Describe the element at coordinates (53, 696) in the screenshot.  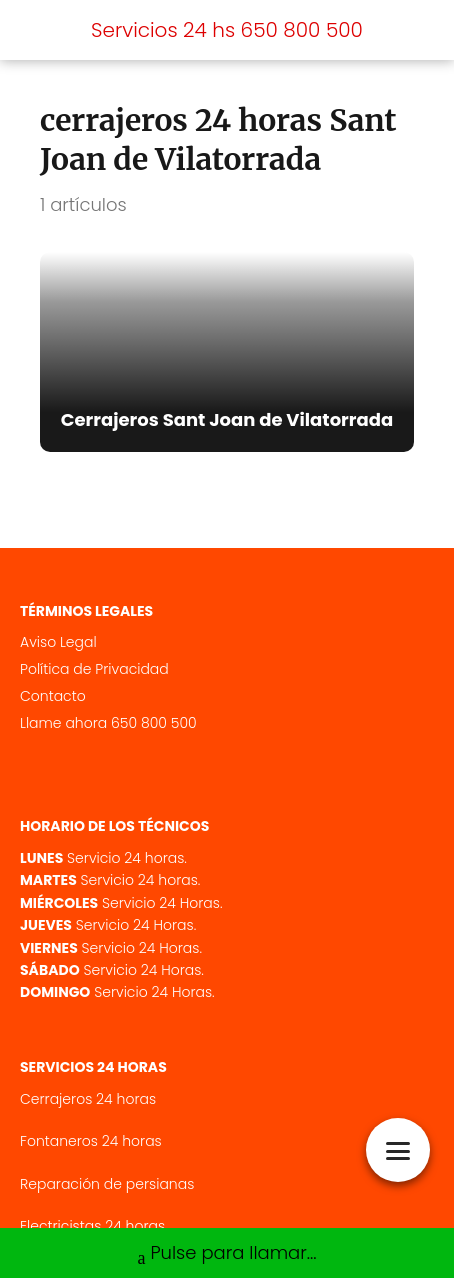
I see `Contacto` at that location.